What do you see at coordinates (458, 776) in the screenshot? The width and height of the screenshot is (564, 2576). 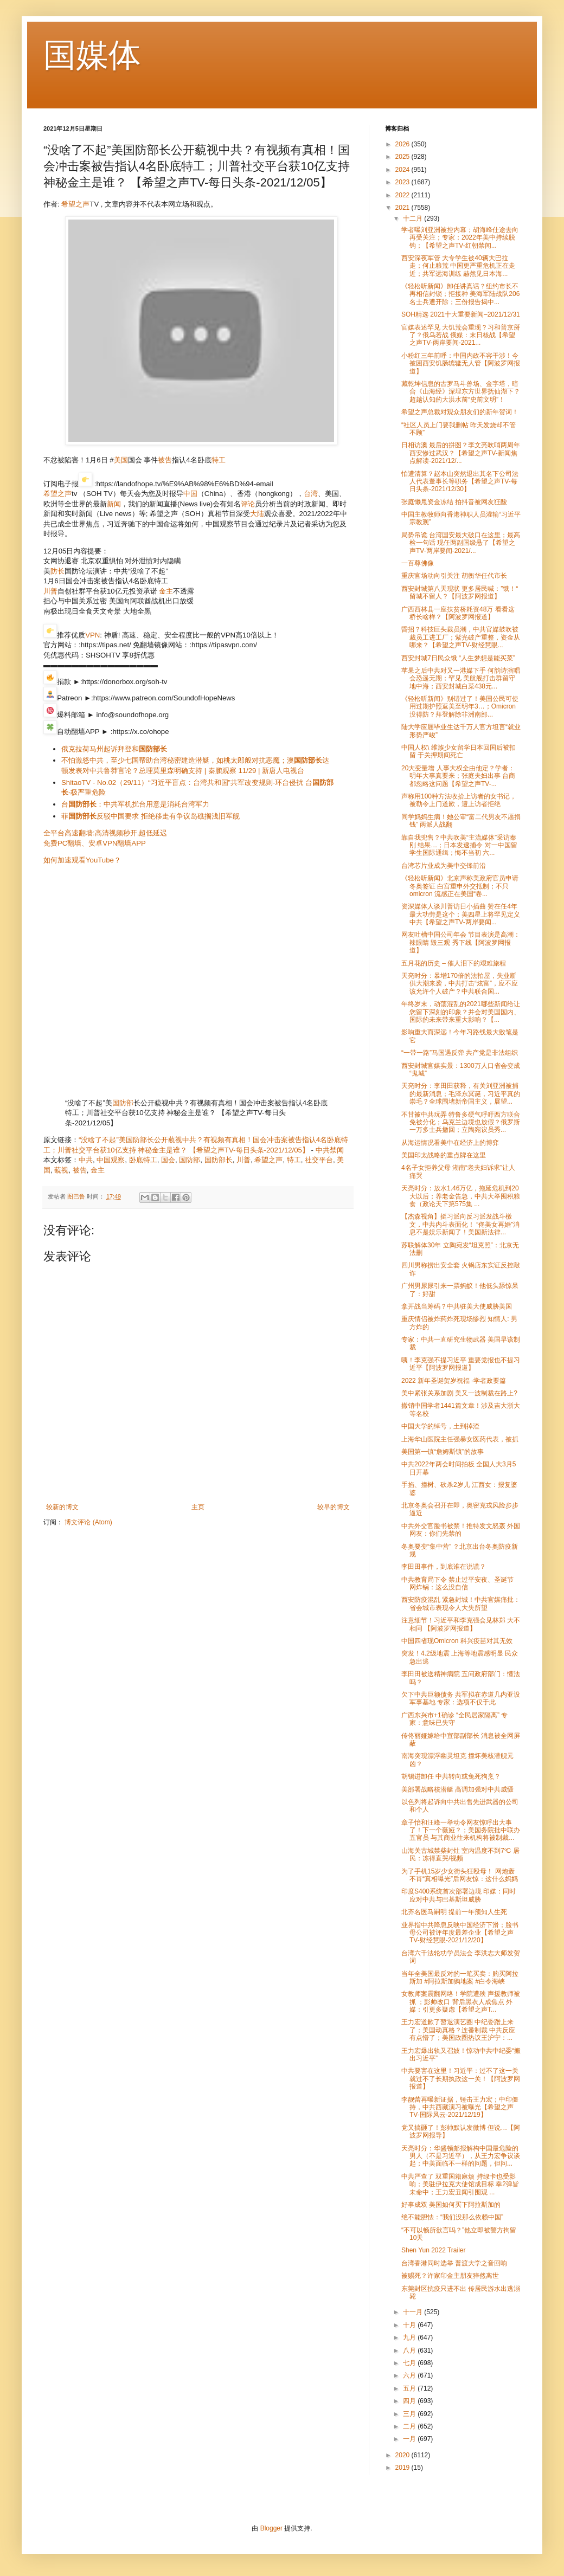 I see `20大变量增 人事大权全由他定？学者：明年大事真要来；张庭夫妇出事 台商都忽略这问题【希望之声TV-...` at bounding box center [458, 776].